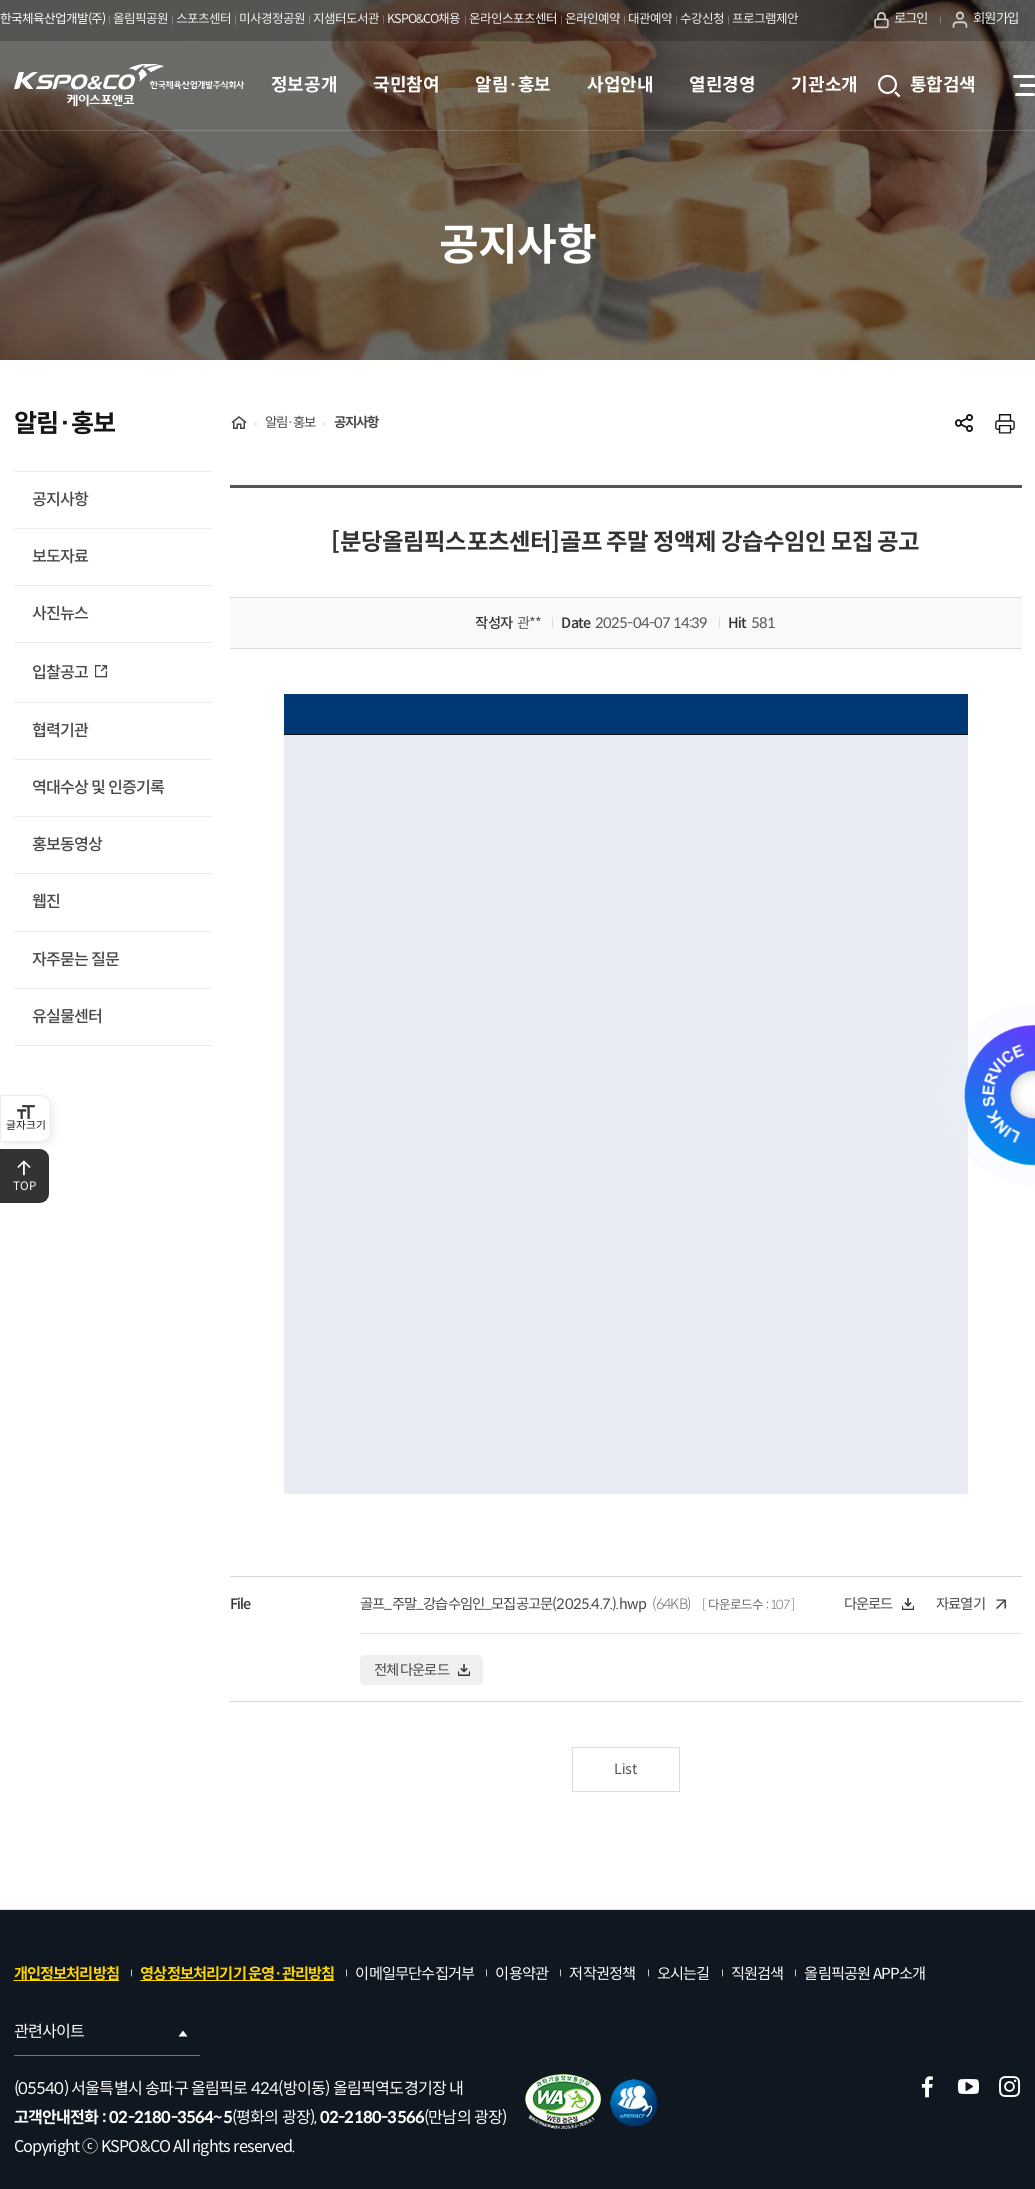 The width and height of the screenshot is (1035, 2189). Describe the element at coordinates (757, 1973) in the screenshot. I see `직원검색` at that location.